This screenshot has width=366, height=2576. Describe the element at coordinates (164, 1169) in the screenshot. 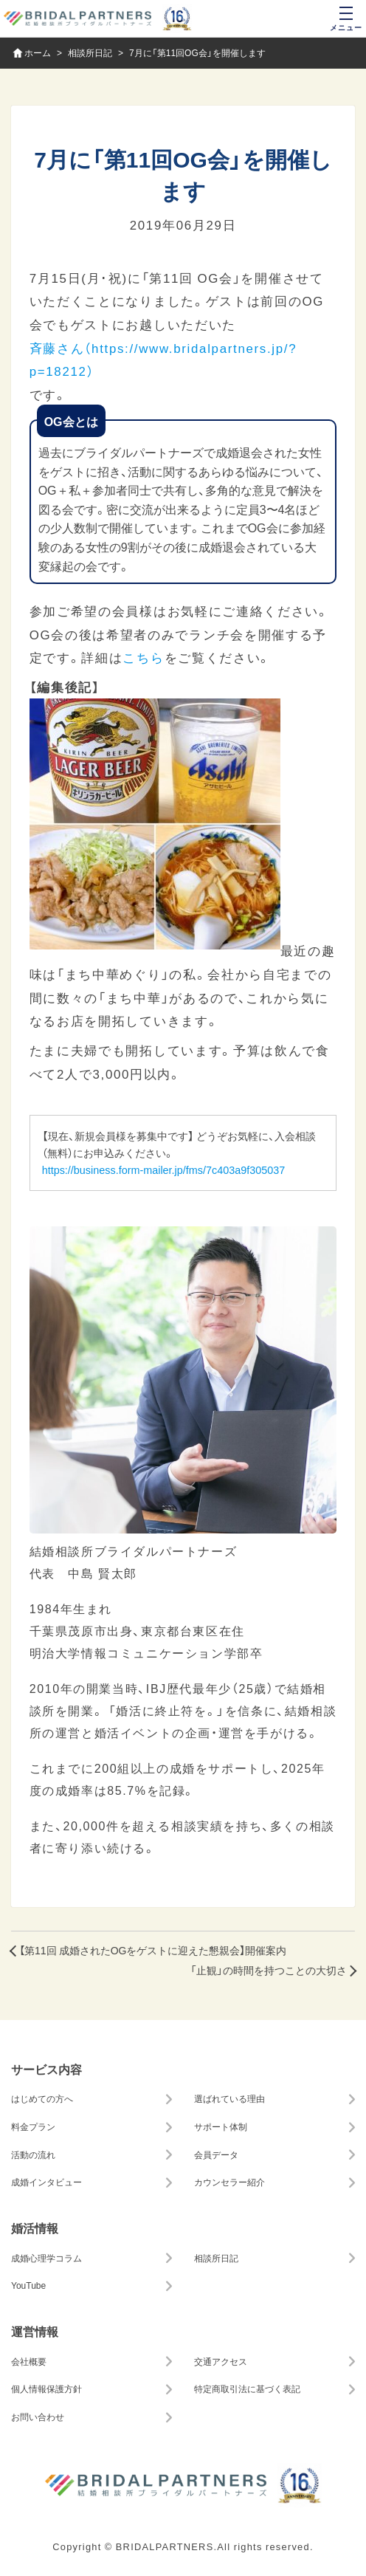

I see `https://business.form-mailer.jp/fms/7c403a9f305037` at that location.